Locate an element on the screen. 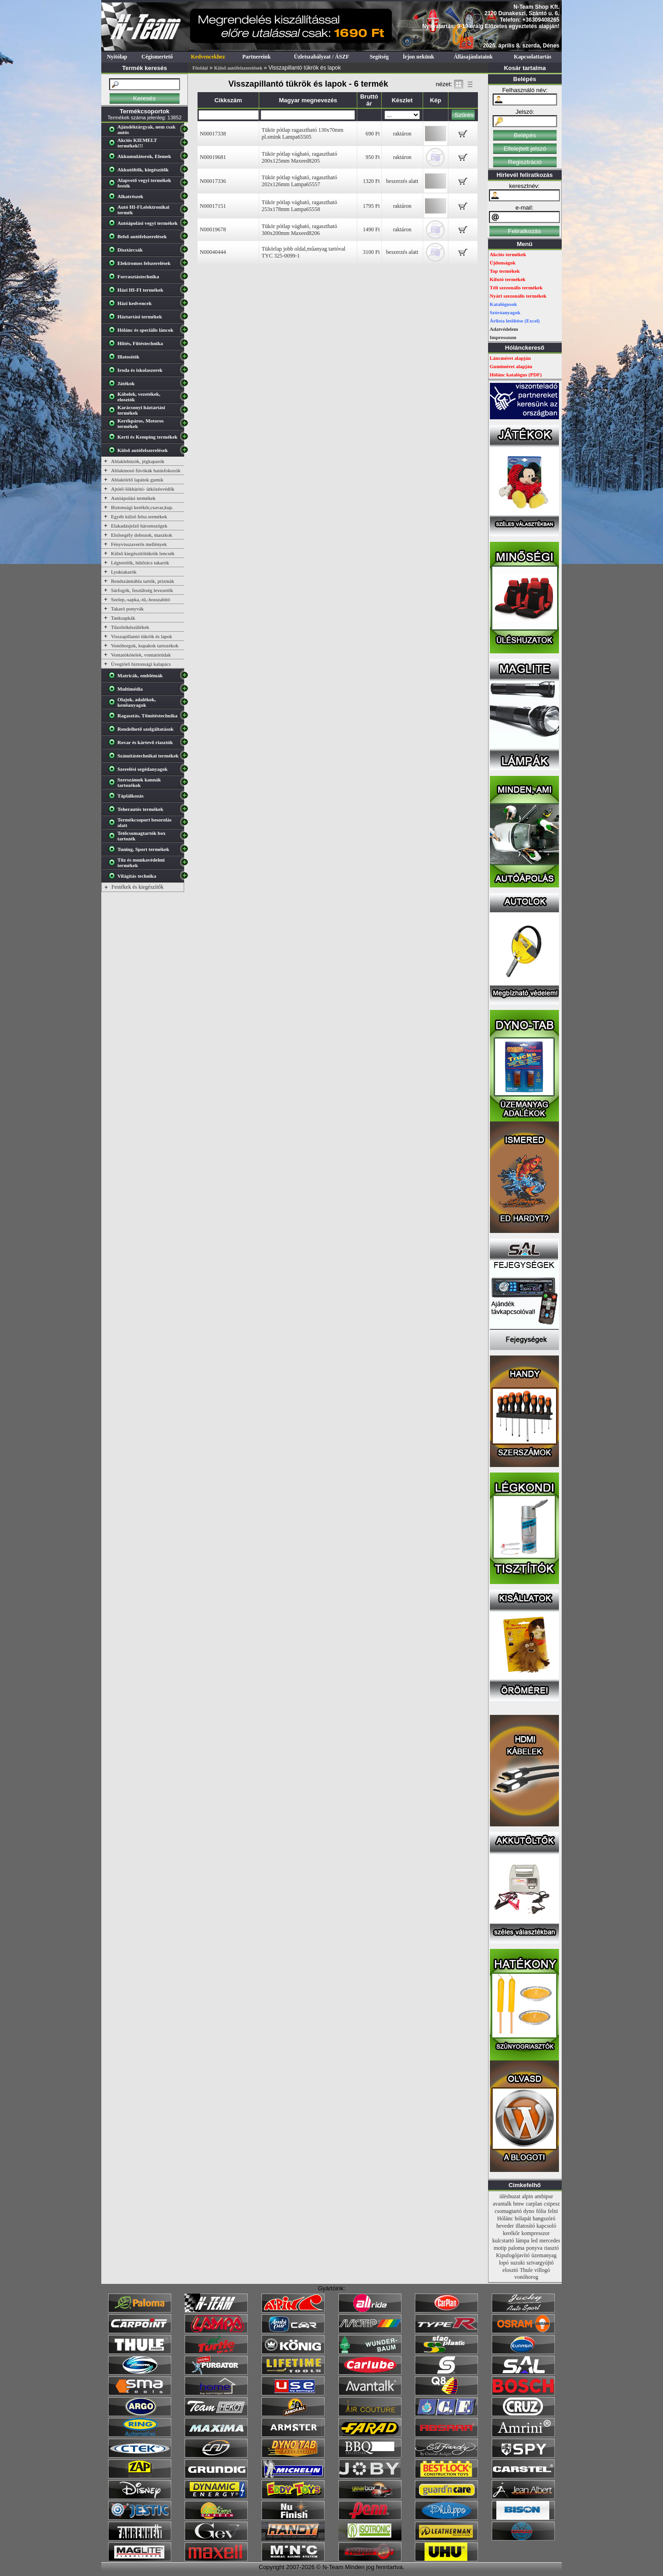 The height and width of the screenshot is (2576, 663). beszerzés alatt is located at coordinates (402, 181).